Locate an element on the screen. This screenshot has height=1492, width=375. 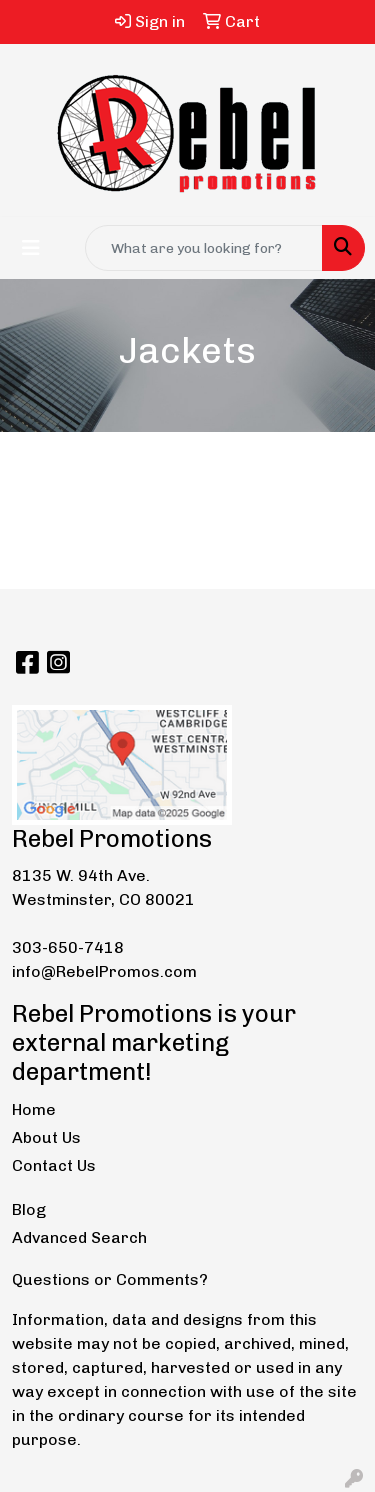
About Us is located at coordinates (46, 1137).